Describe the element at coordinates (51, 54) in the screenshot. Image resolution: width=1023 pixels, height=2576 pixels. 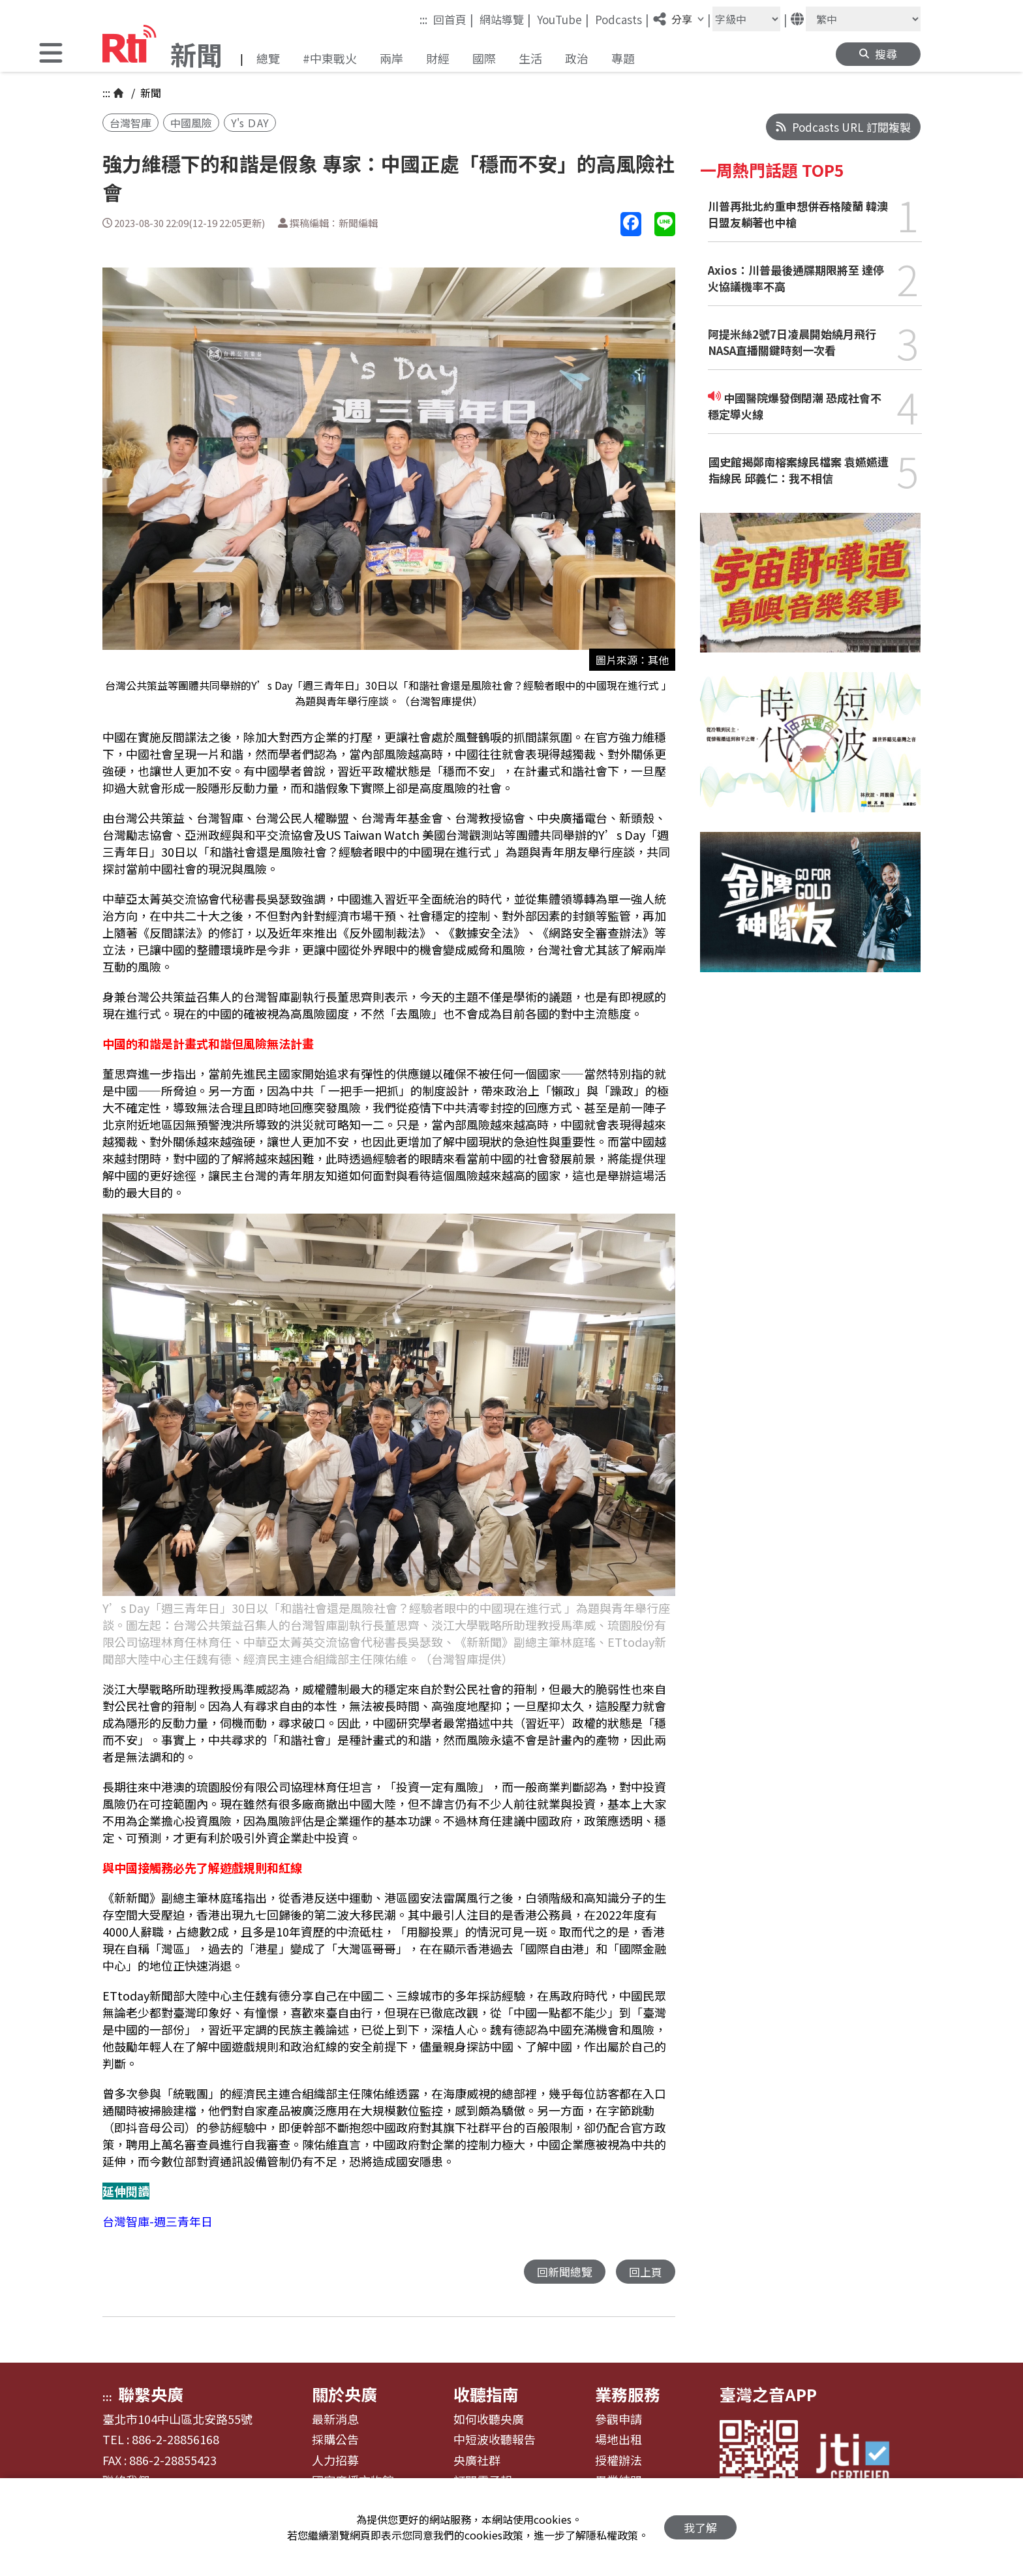
I see `[button]` at that location.